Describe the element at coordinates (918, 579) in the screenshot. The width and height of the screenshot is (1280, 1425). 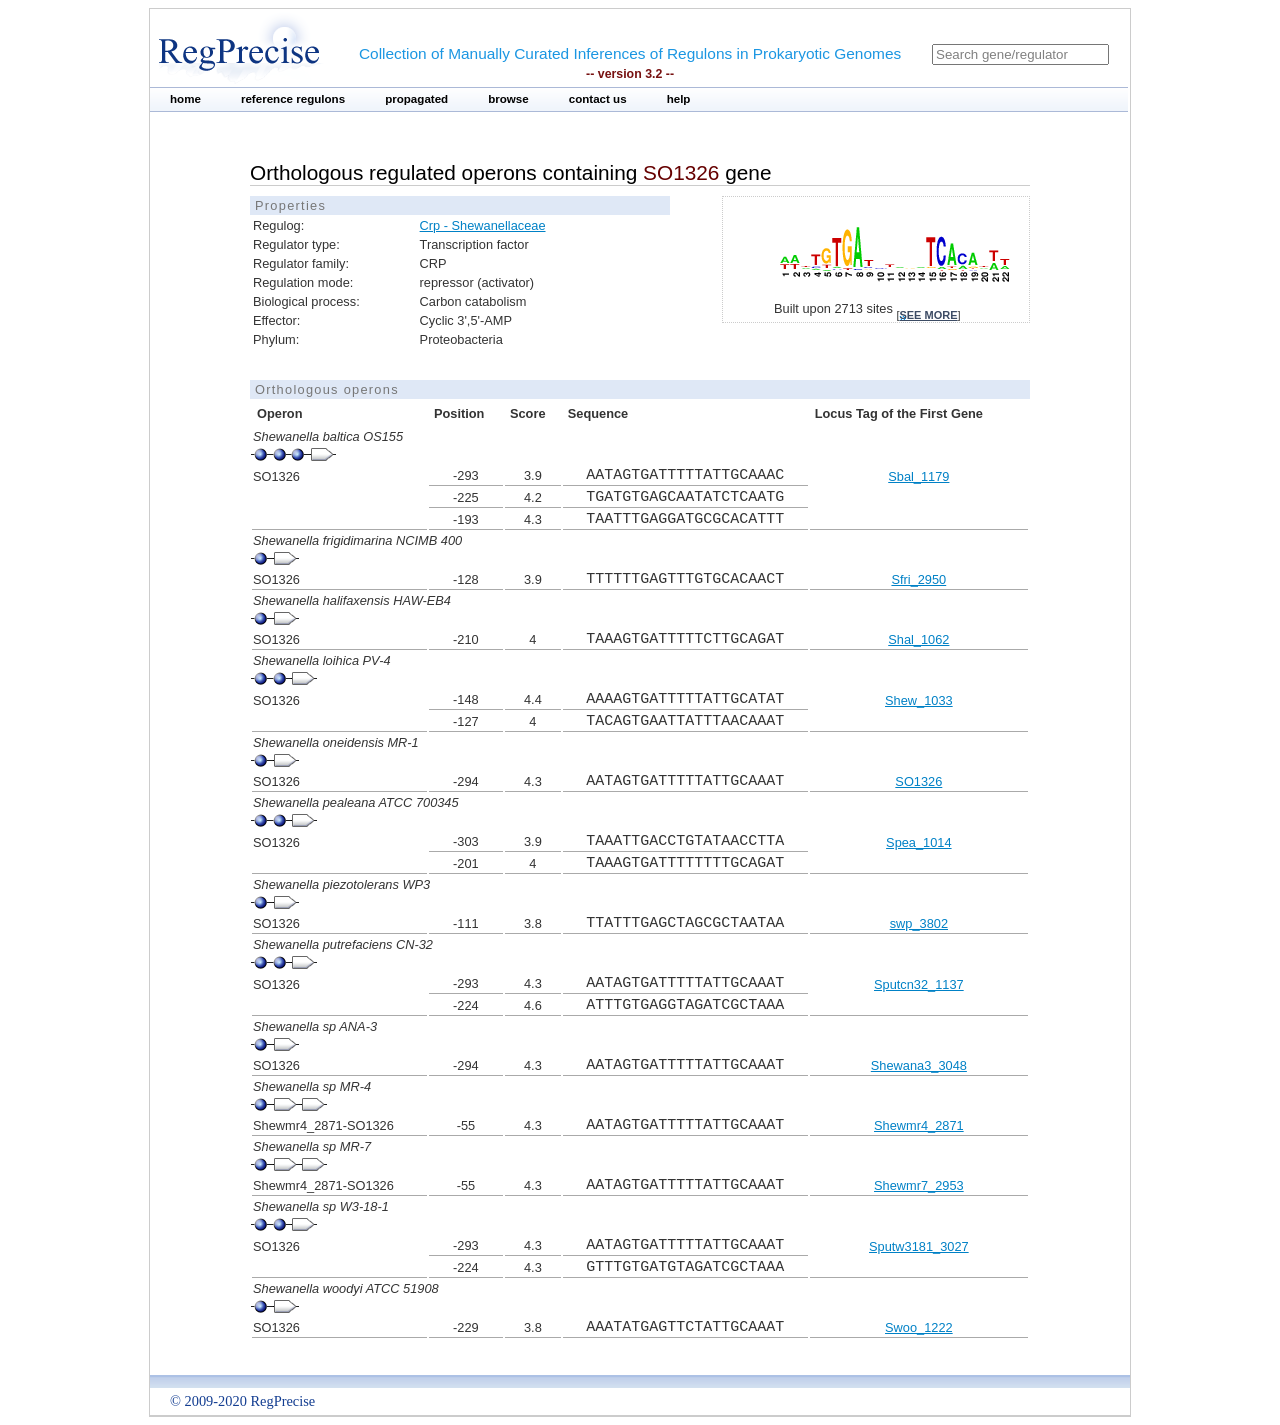
I see `Sfri_2950` at that location.